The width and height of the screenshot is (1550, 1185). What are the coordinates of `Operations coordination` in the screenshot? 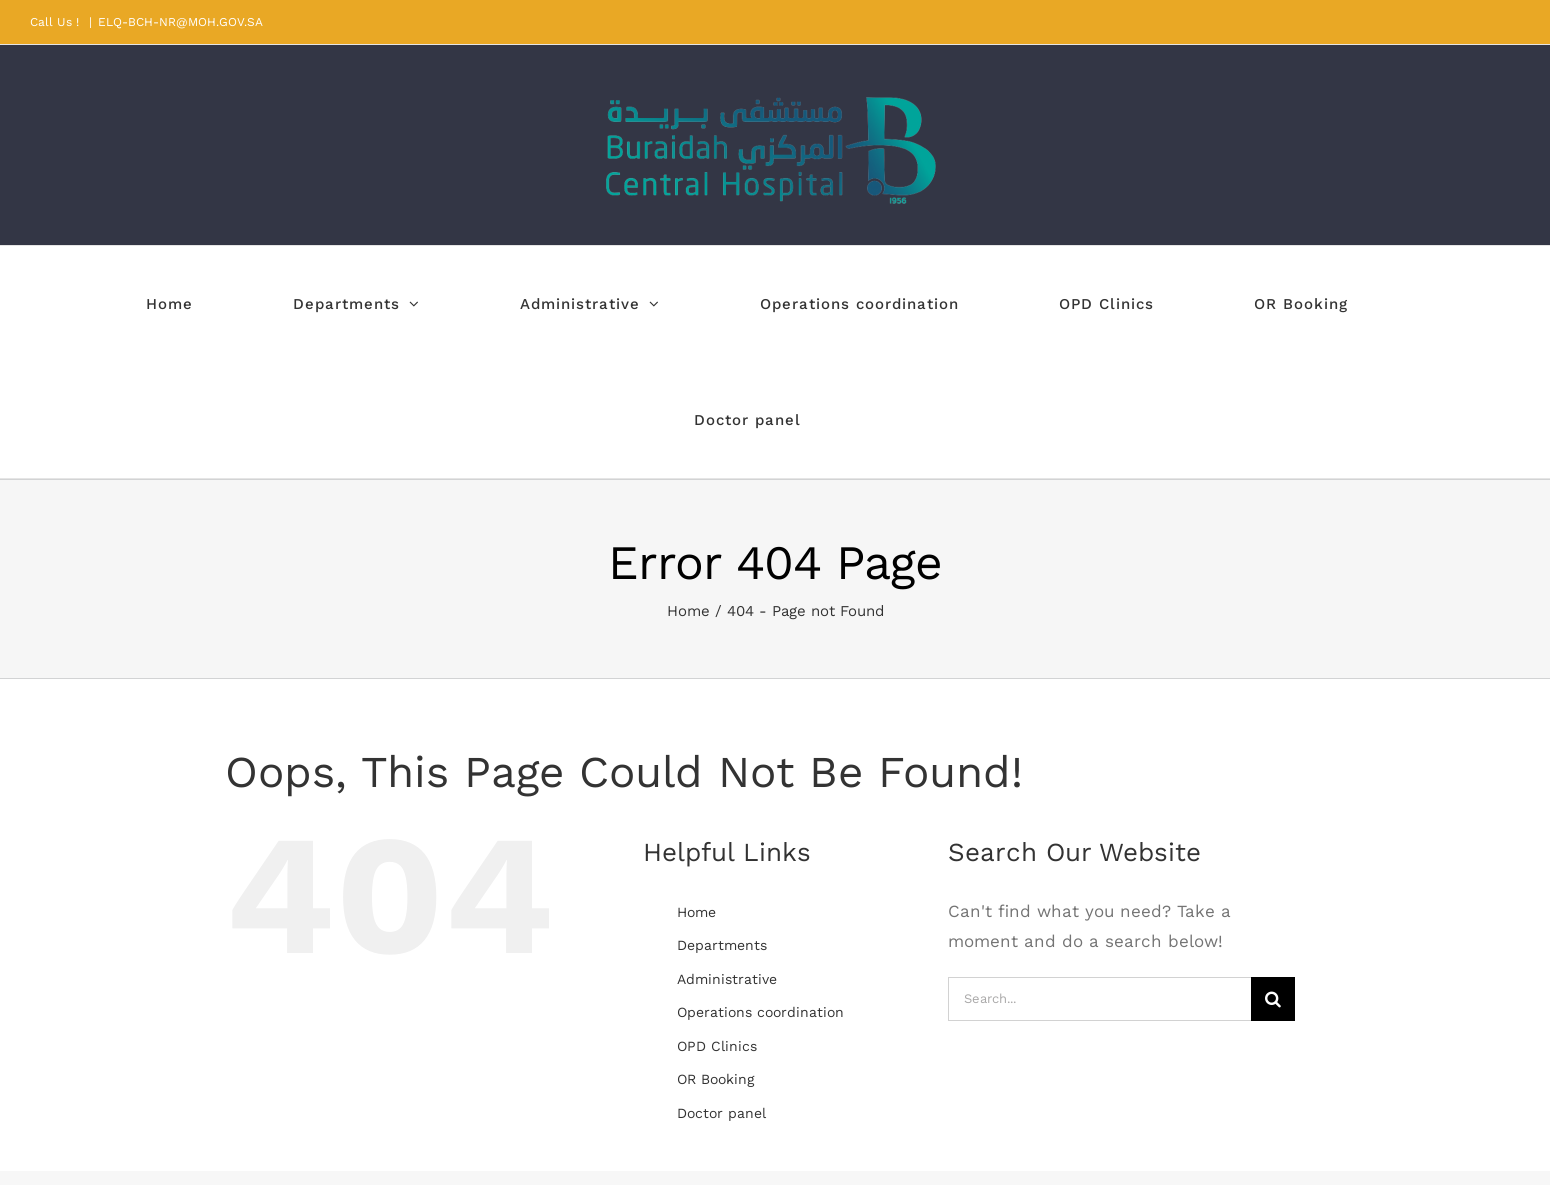 It's located at (760, 1012).